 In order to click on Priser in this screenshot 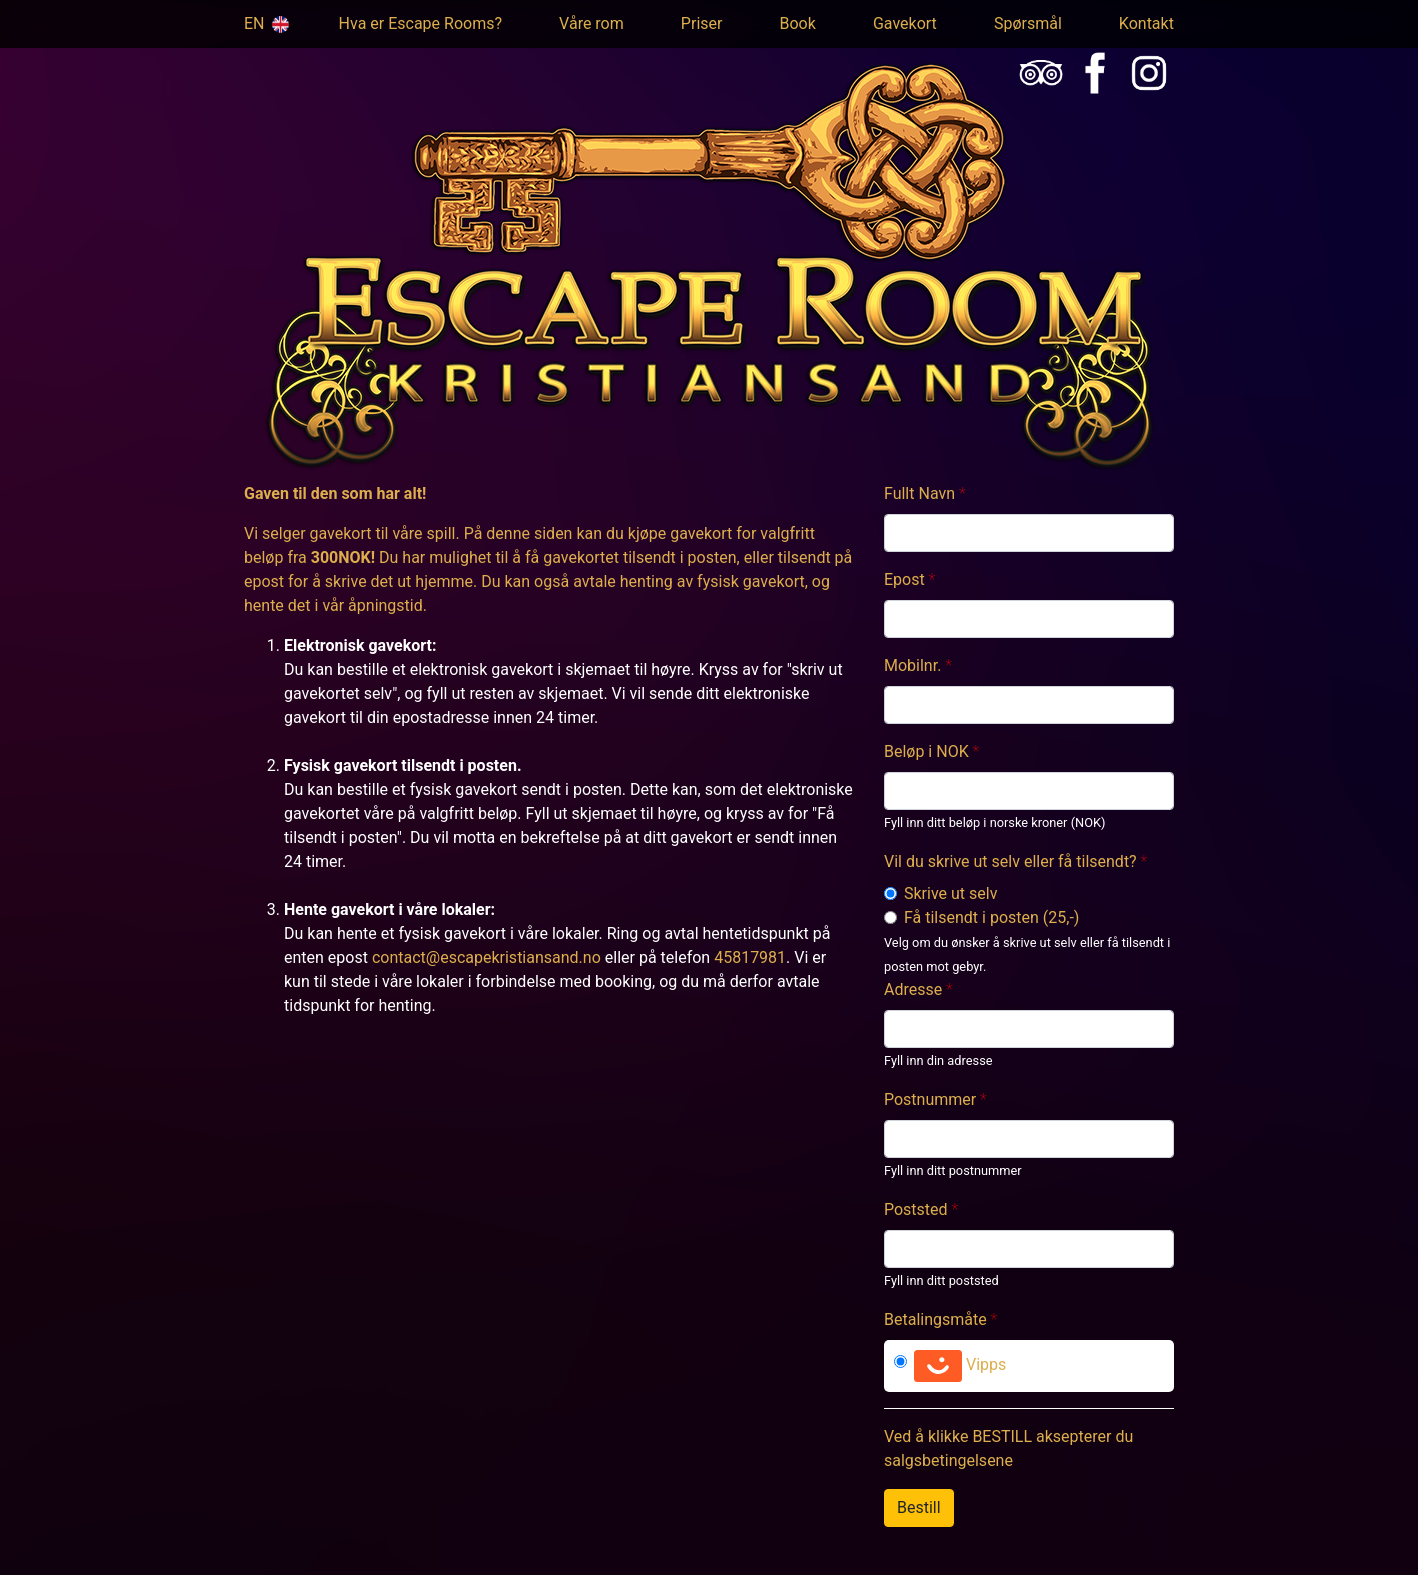, I will do `click(702, 23)`.